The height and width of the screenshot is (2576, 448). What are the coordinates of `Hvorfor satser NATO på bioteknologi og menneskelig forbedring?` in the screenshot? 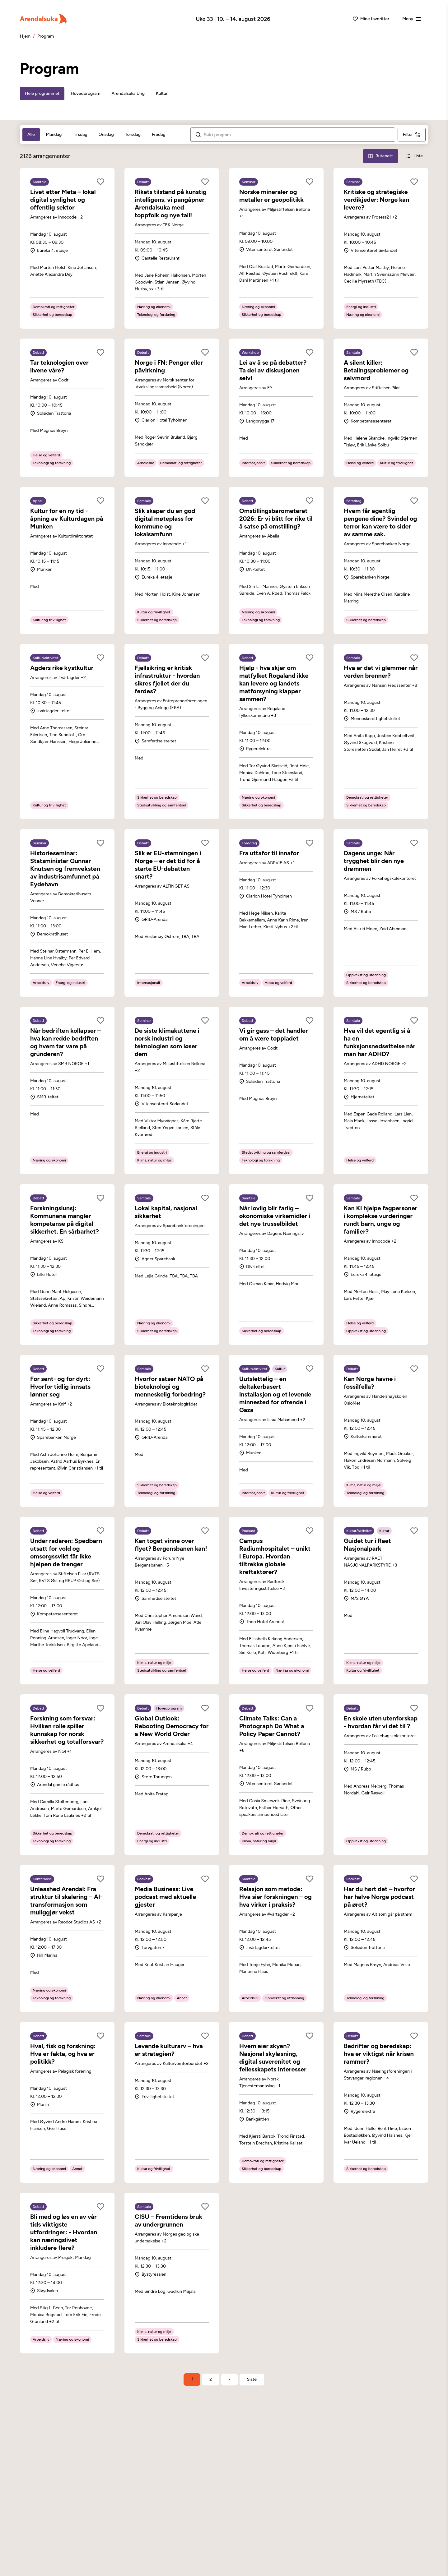 It's located at (170, 1386).